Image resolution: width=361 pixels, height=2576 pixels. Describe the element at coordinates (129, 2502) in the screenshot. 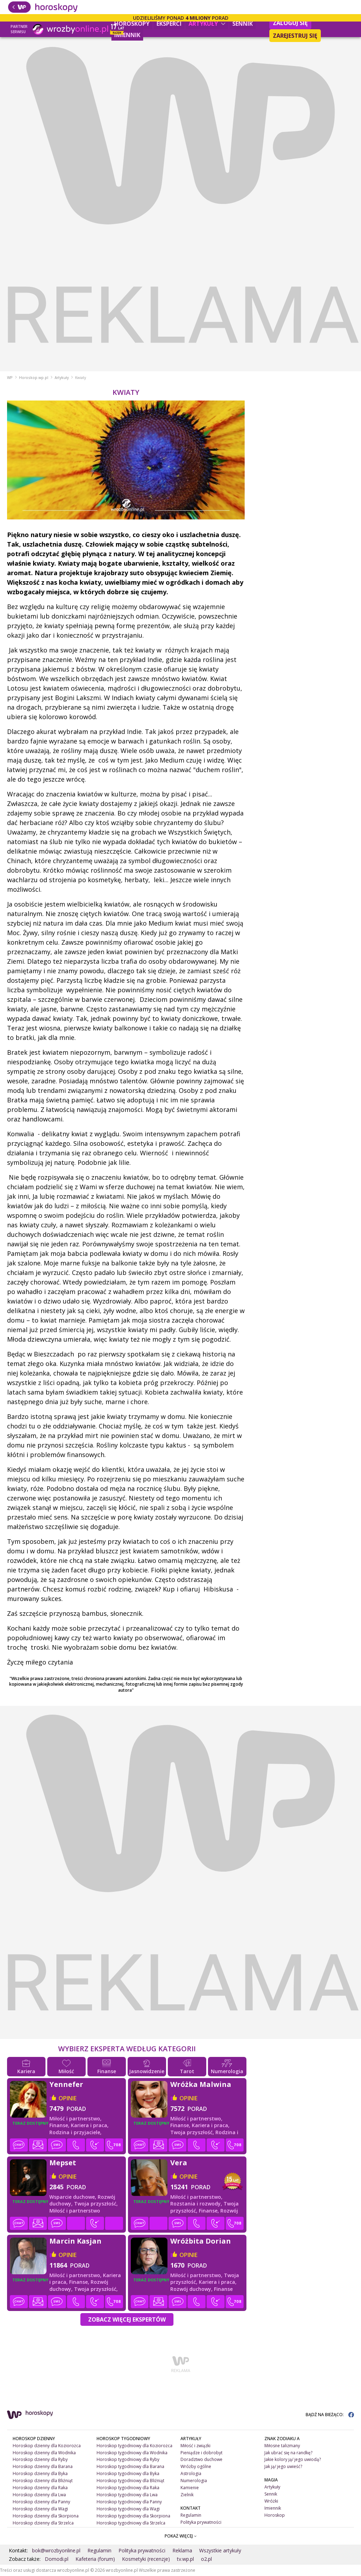

I see `Horoskop tygodniowy dla Panny` at that location.